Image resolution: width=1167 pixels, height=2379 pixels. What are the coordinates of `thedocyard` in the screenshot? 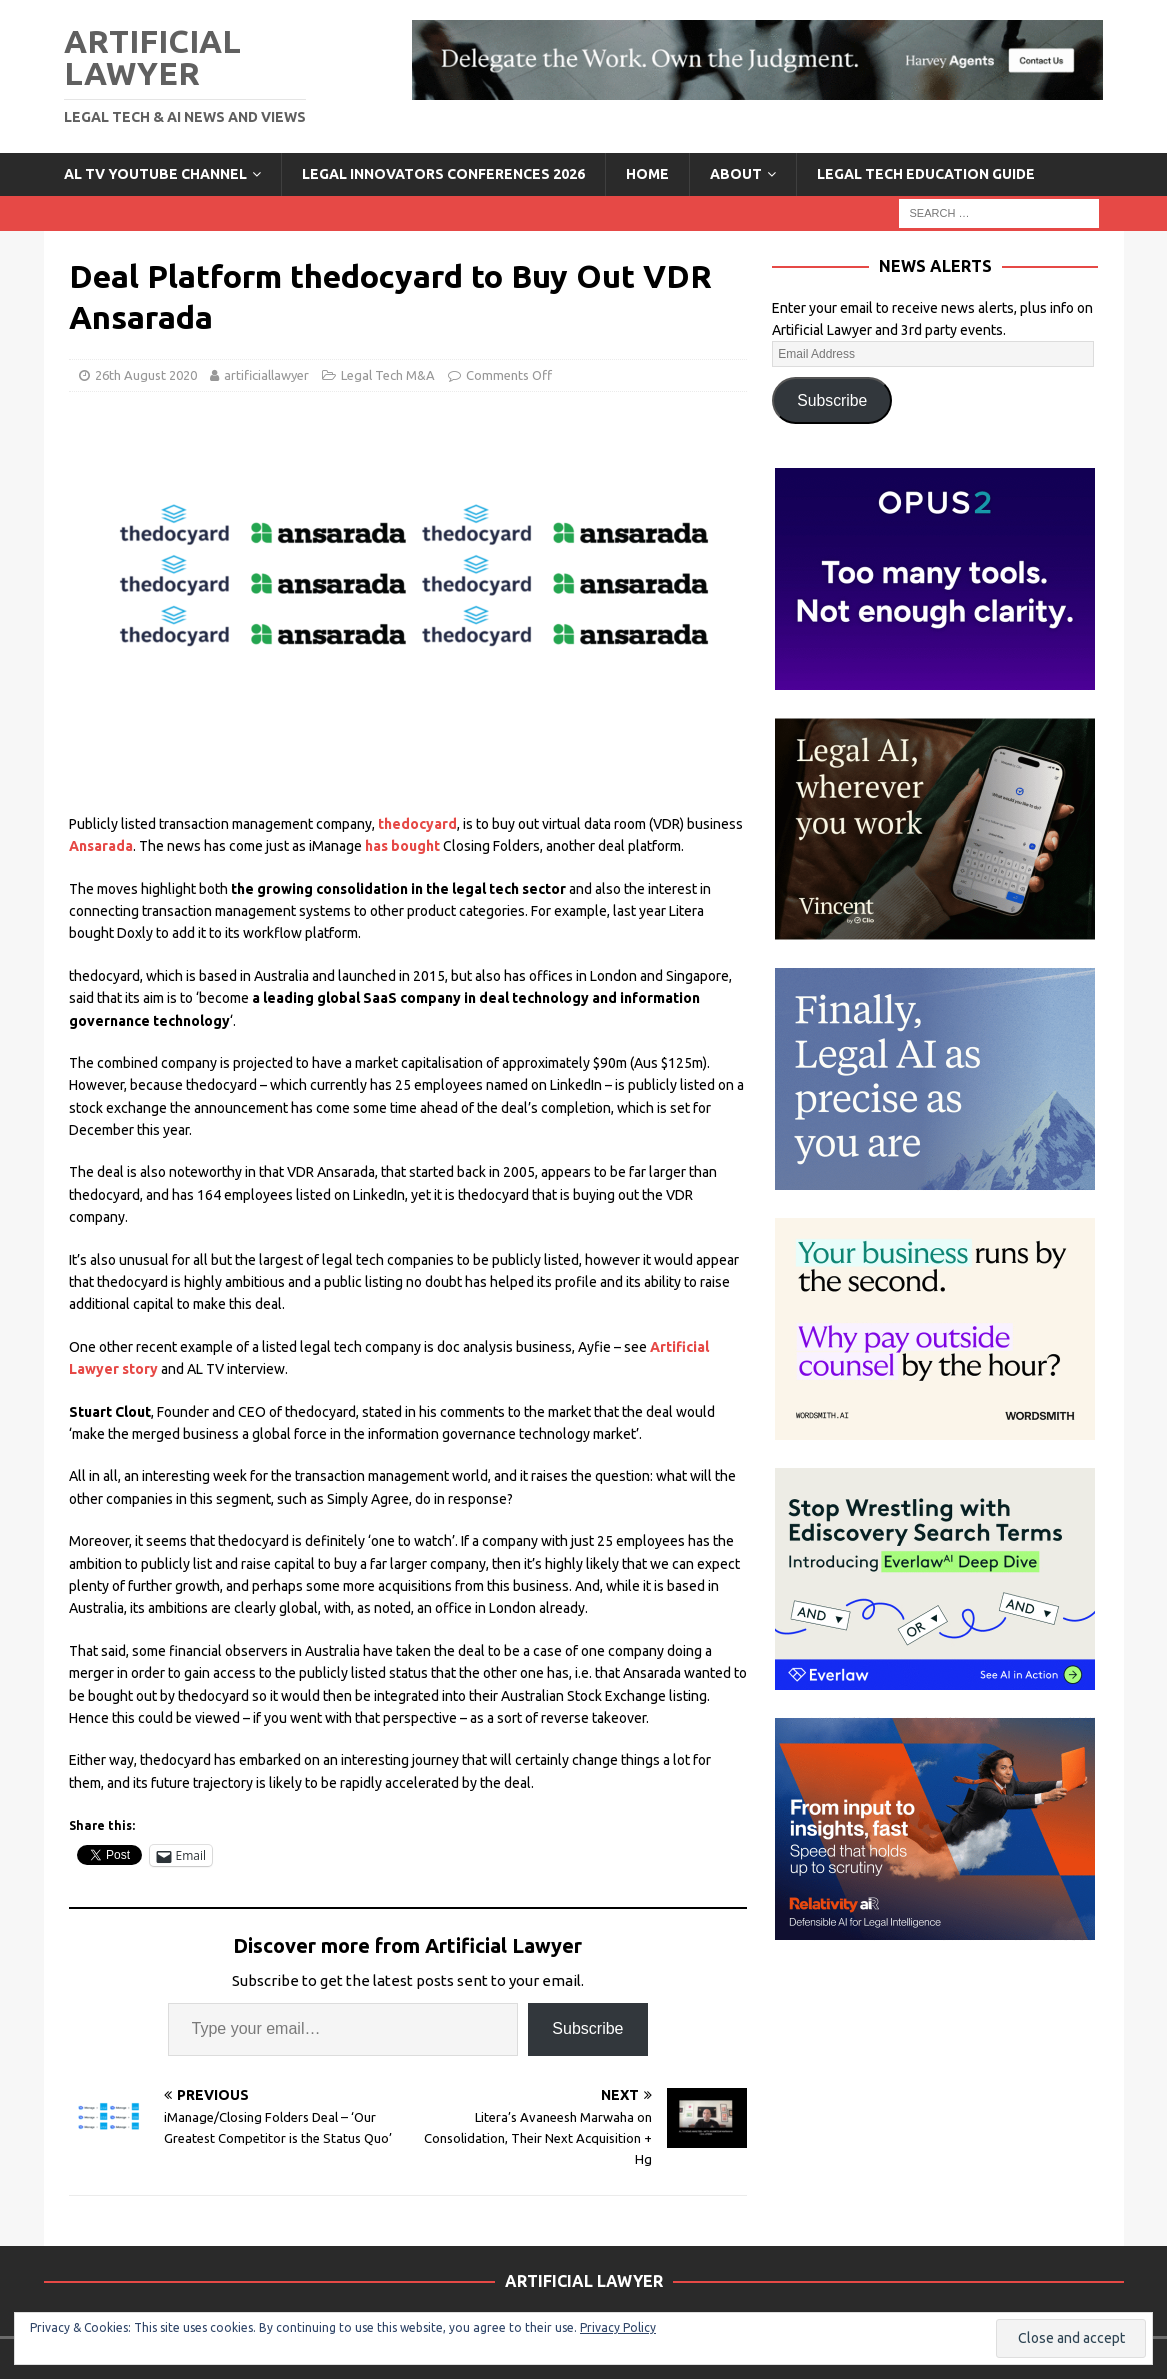 It's located at (417, 824).